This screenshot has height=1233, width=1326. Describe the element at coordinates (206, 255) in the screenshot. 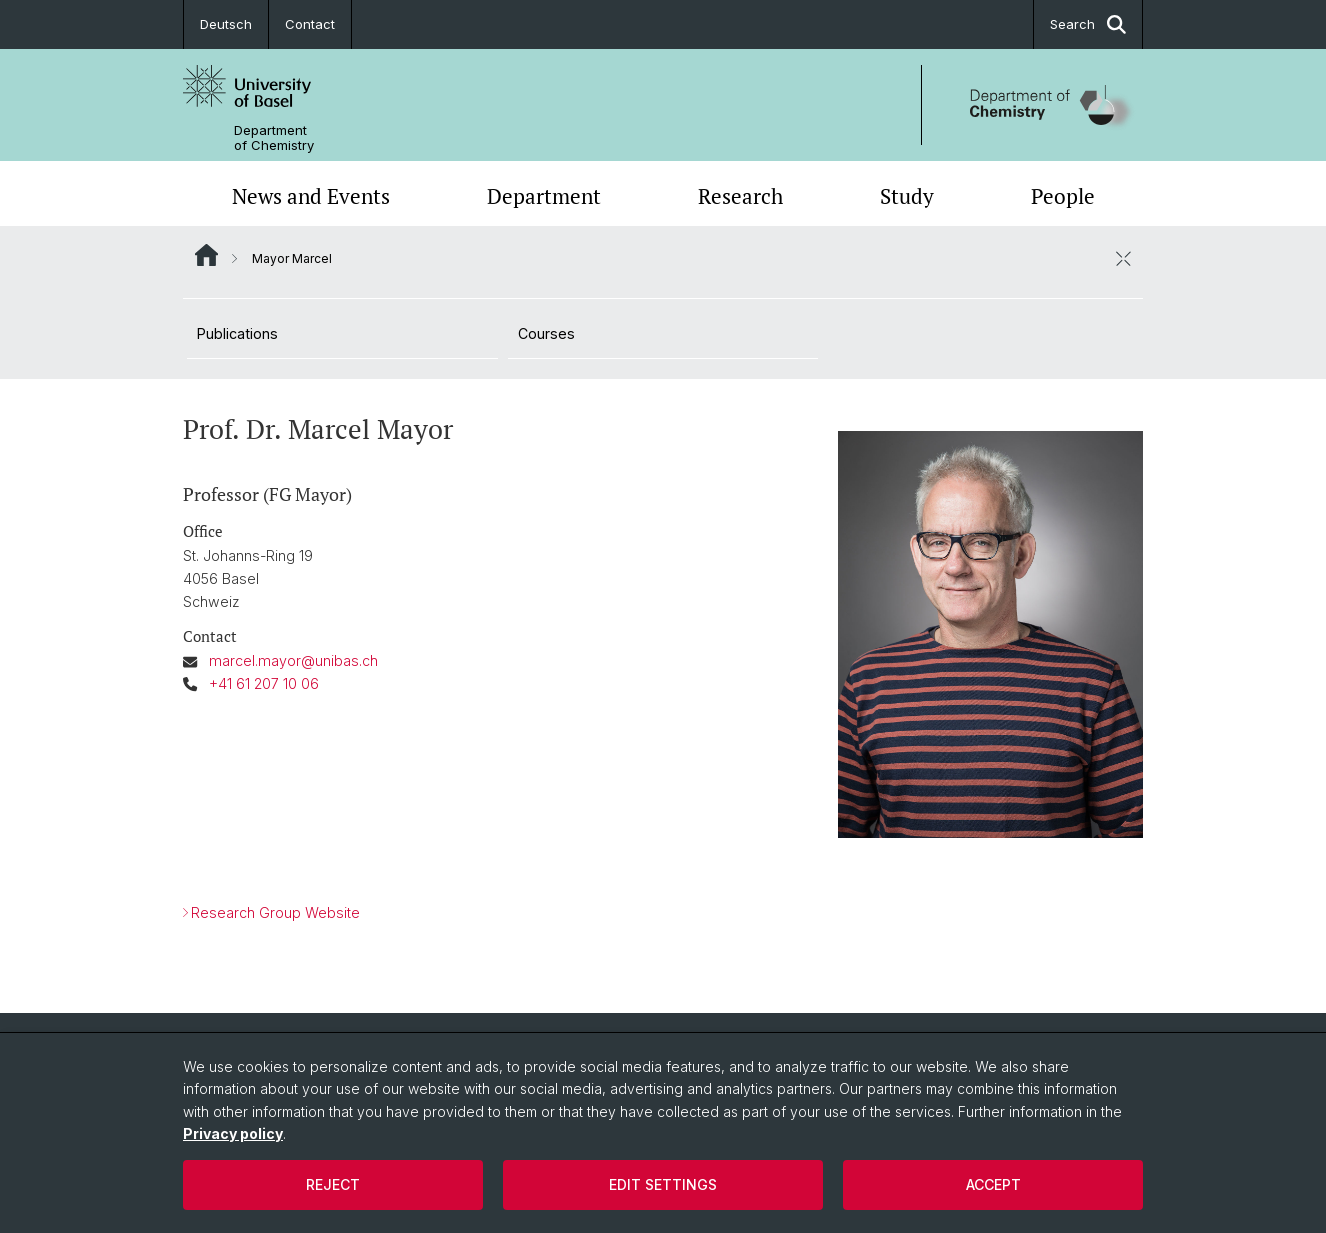

I see `Website Root` at that location.